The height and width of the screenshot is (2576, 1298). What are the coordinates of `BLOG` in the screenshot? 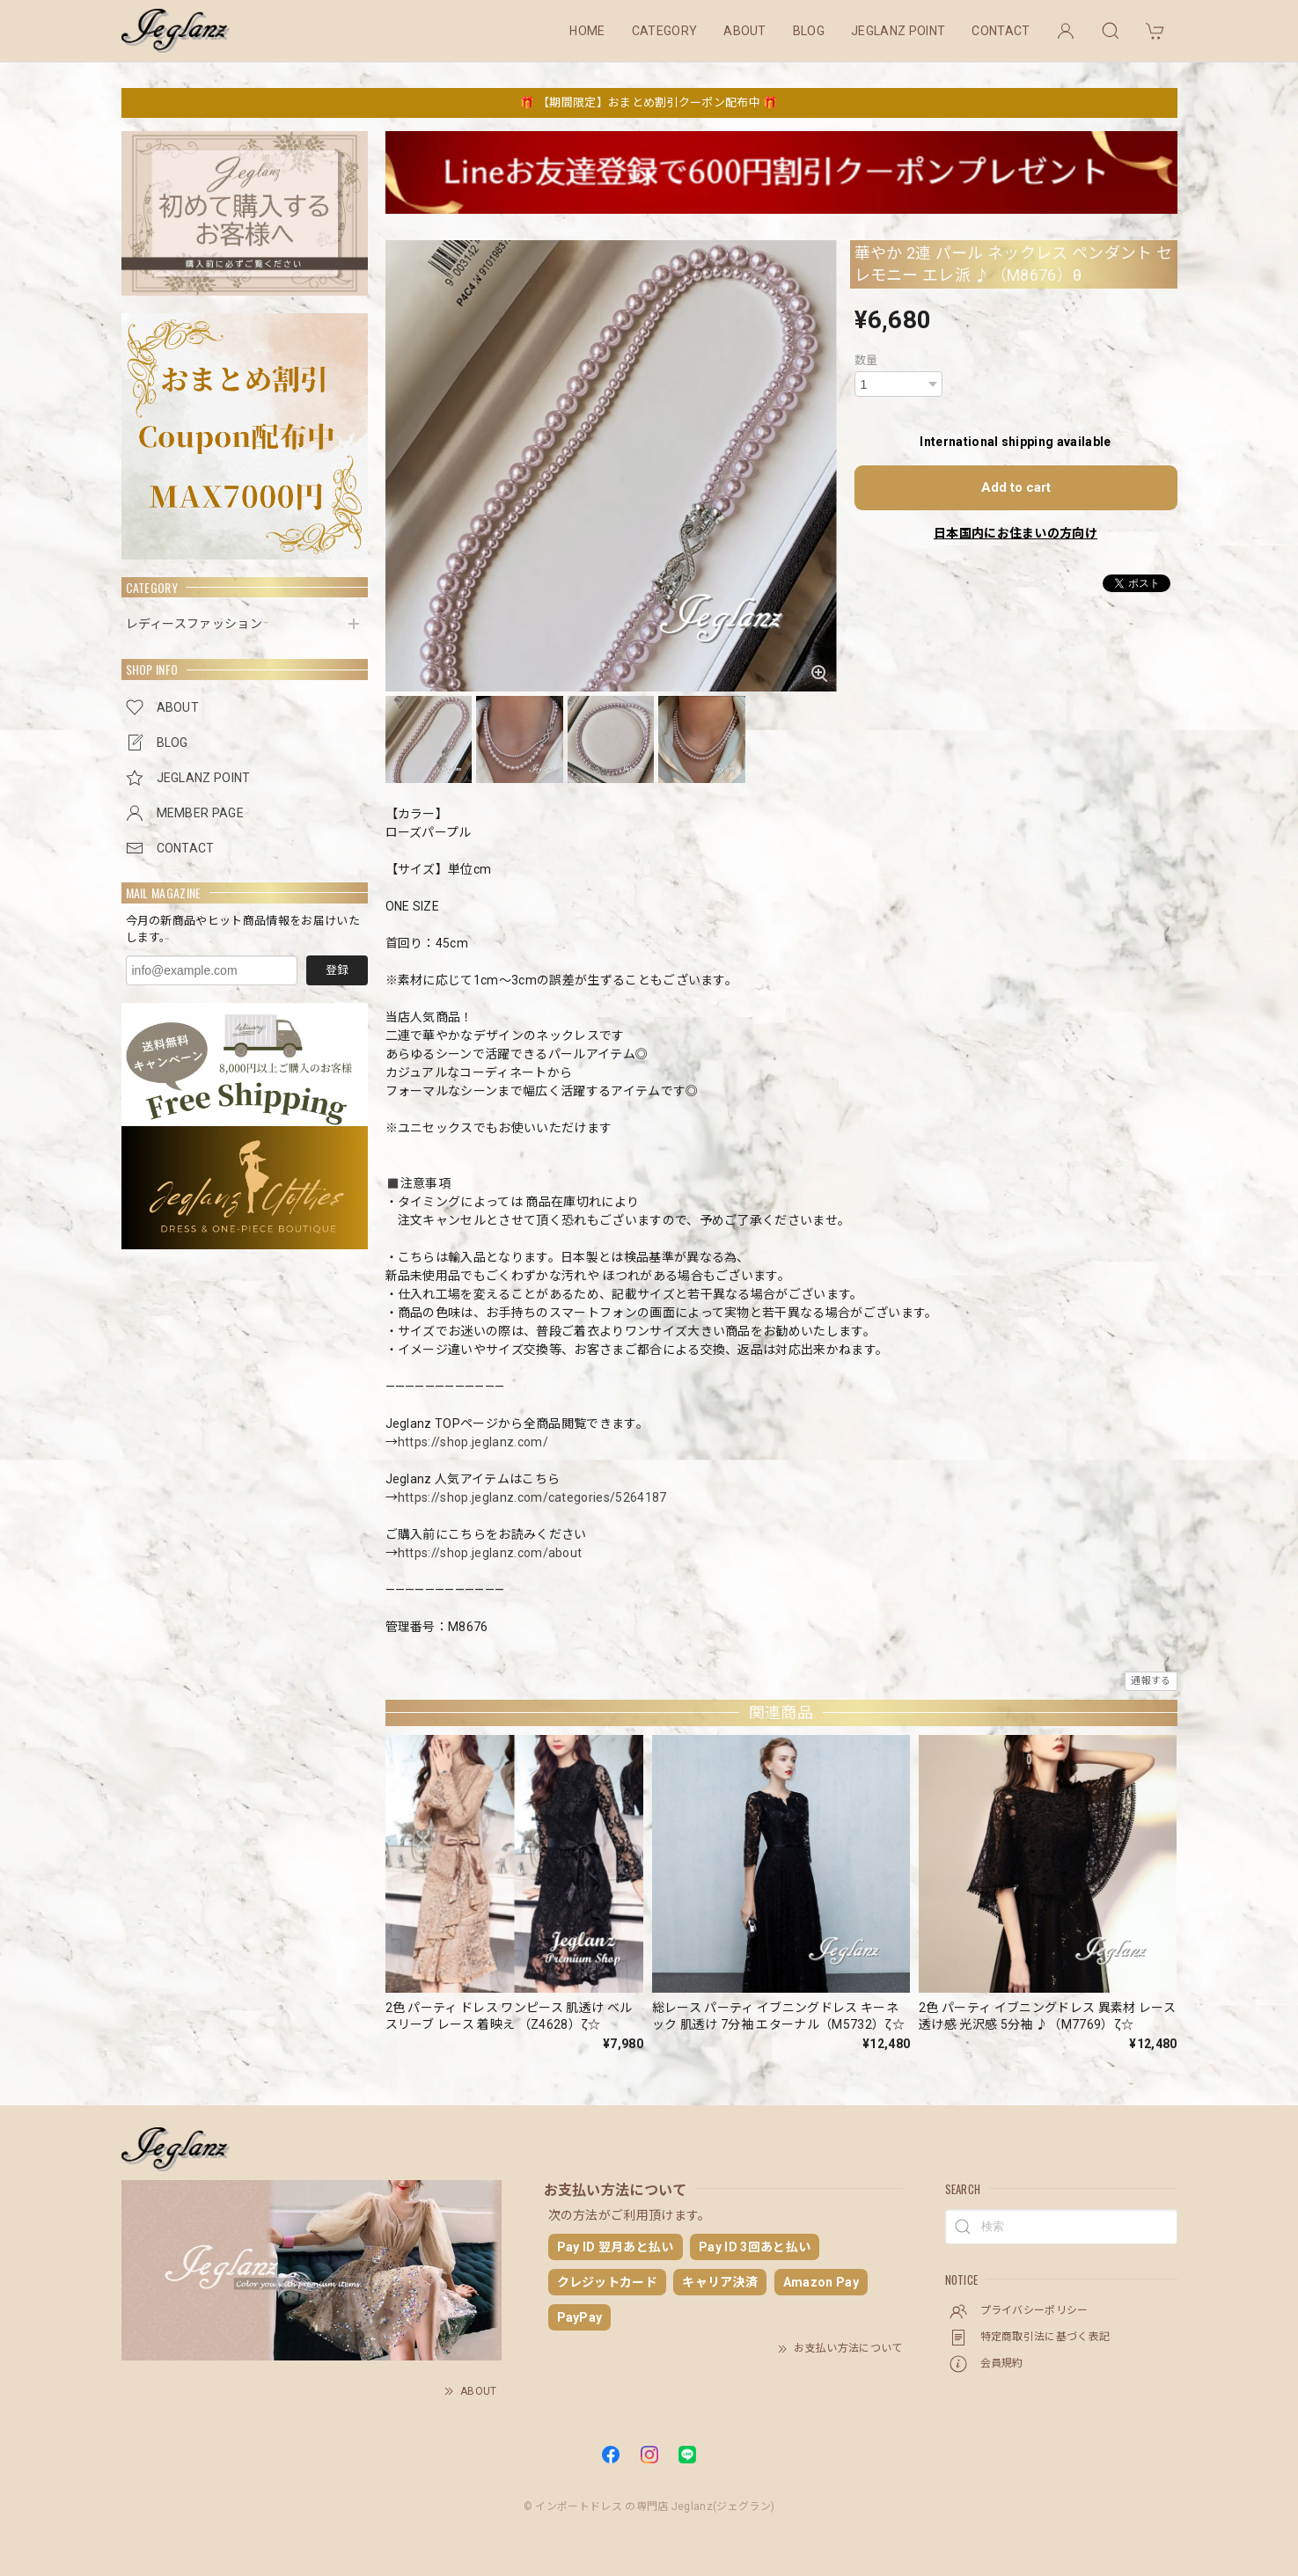 It's located at (809, 31).